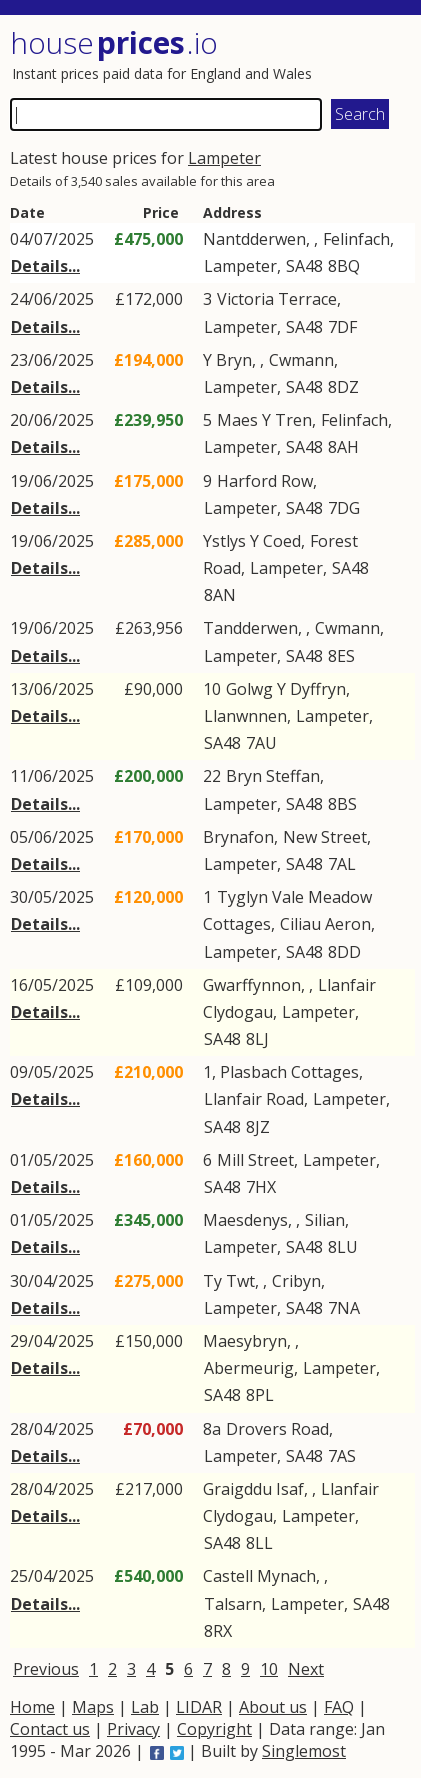  What do you see at coordinates (273, 776) in the screenshot?
I see `Bryn Steffan` at bounding box center [273, 776].